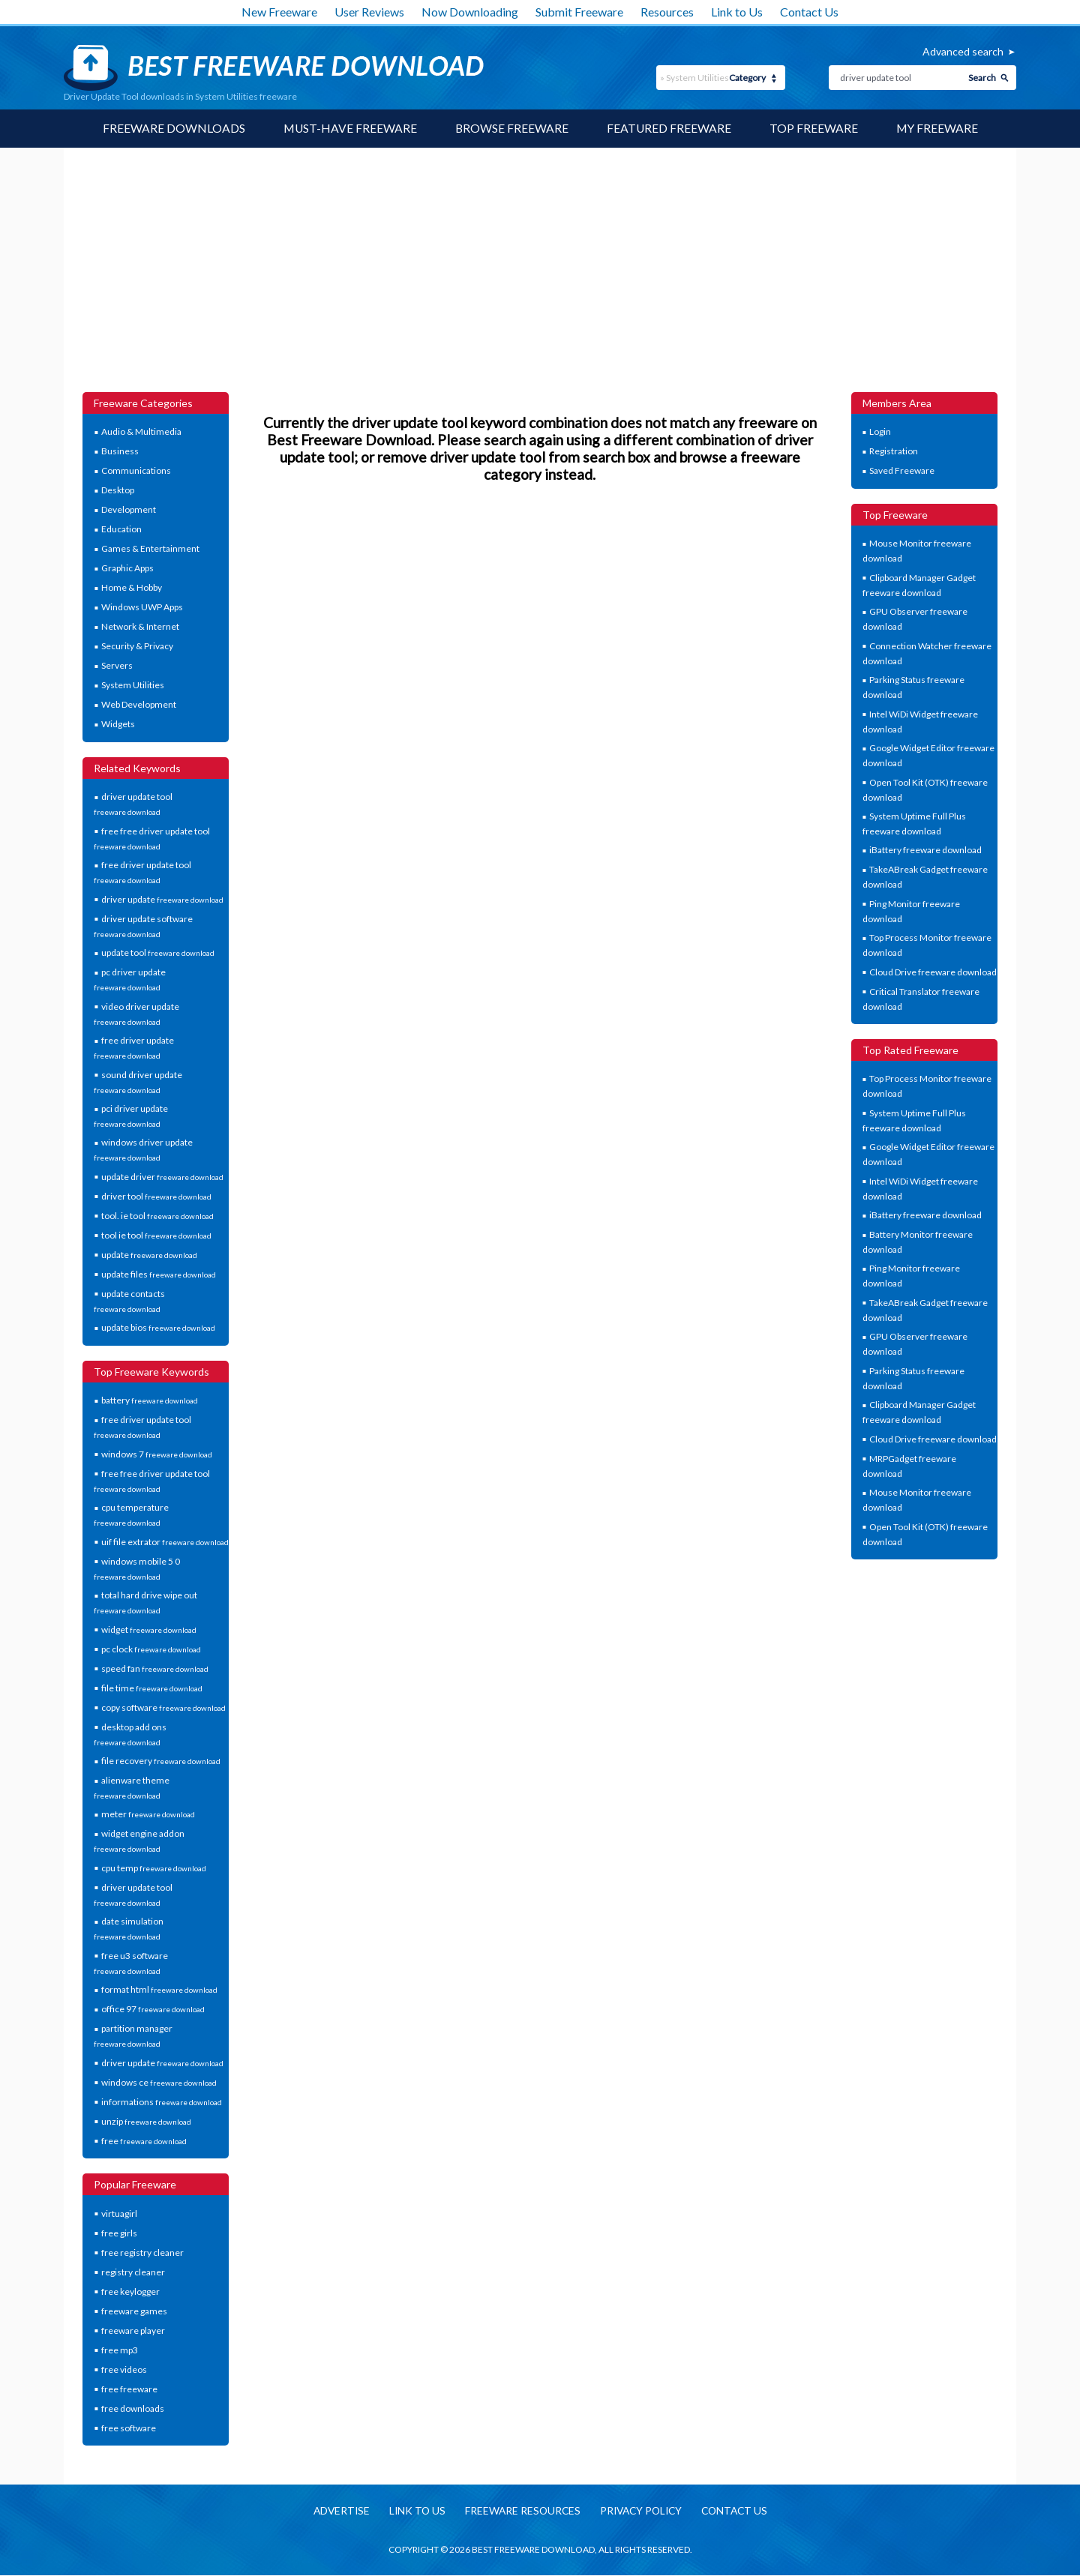 The image size is (1080, 2576). What do you see at coordinates (137, 646) in the screenshot?
I see `Security & Privacy` at bounding box center [137, 646].